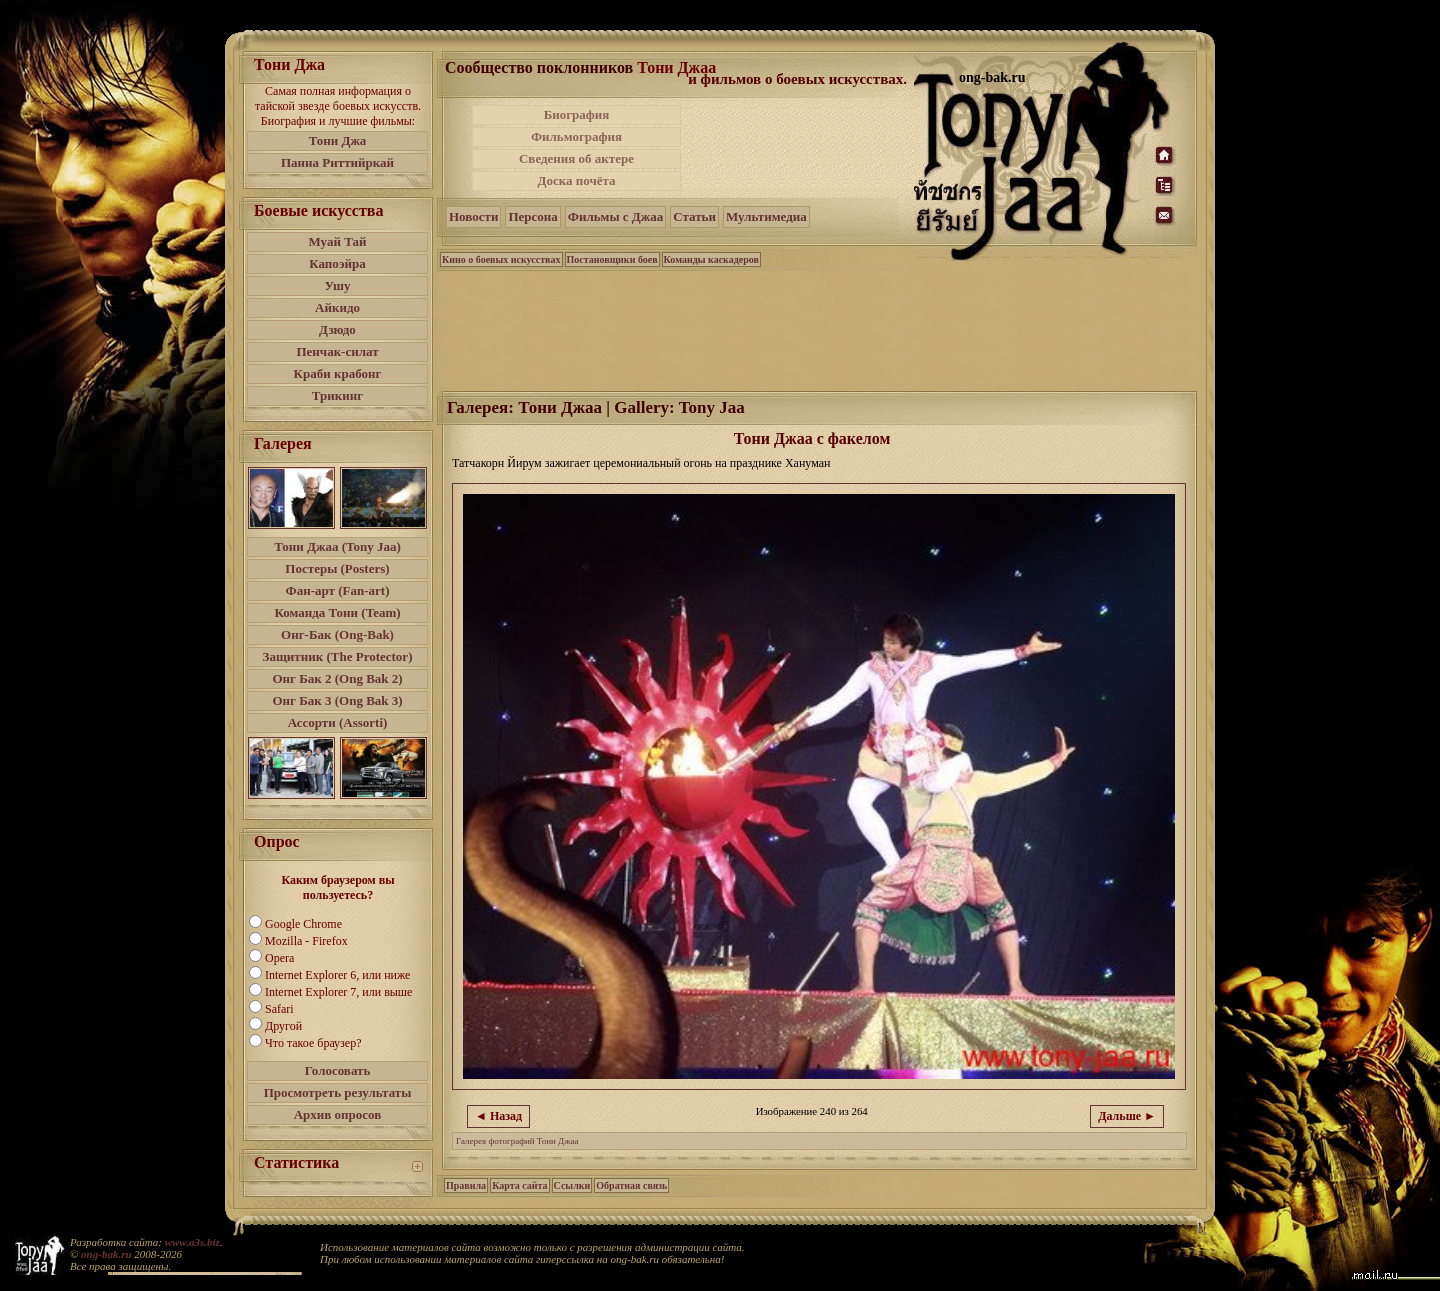 Image resolution: width=1440 pixels, height=1291 pixels. What do you see at coordinates (501, 259) in the screenshot?
I see `Кино о боевых искусствах` at bounding box center [501, 259].